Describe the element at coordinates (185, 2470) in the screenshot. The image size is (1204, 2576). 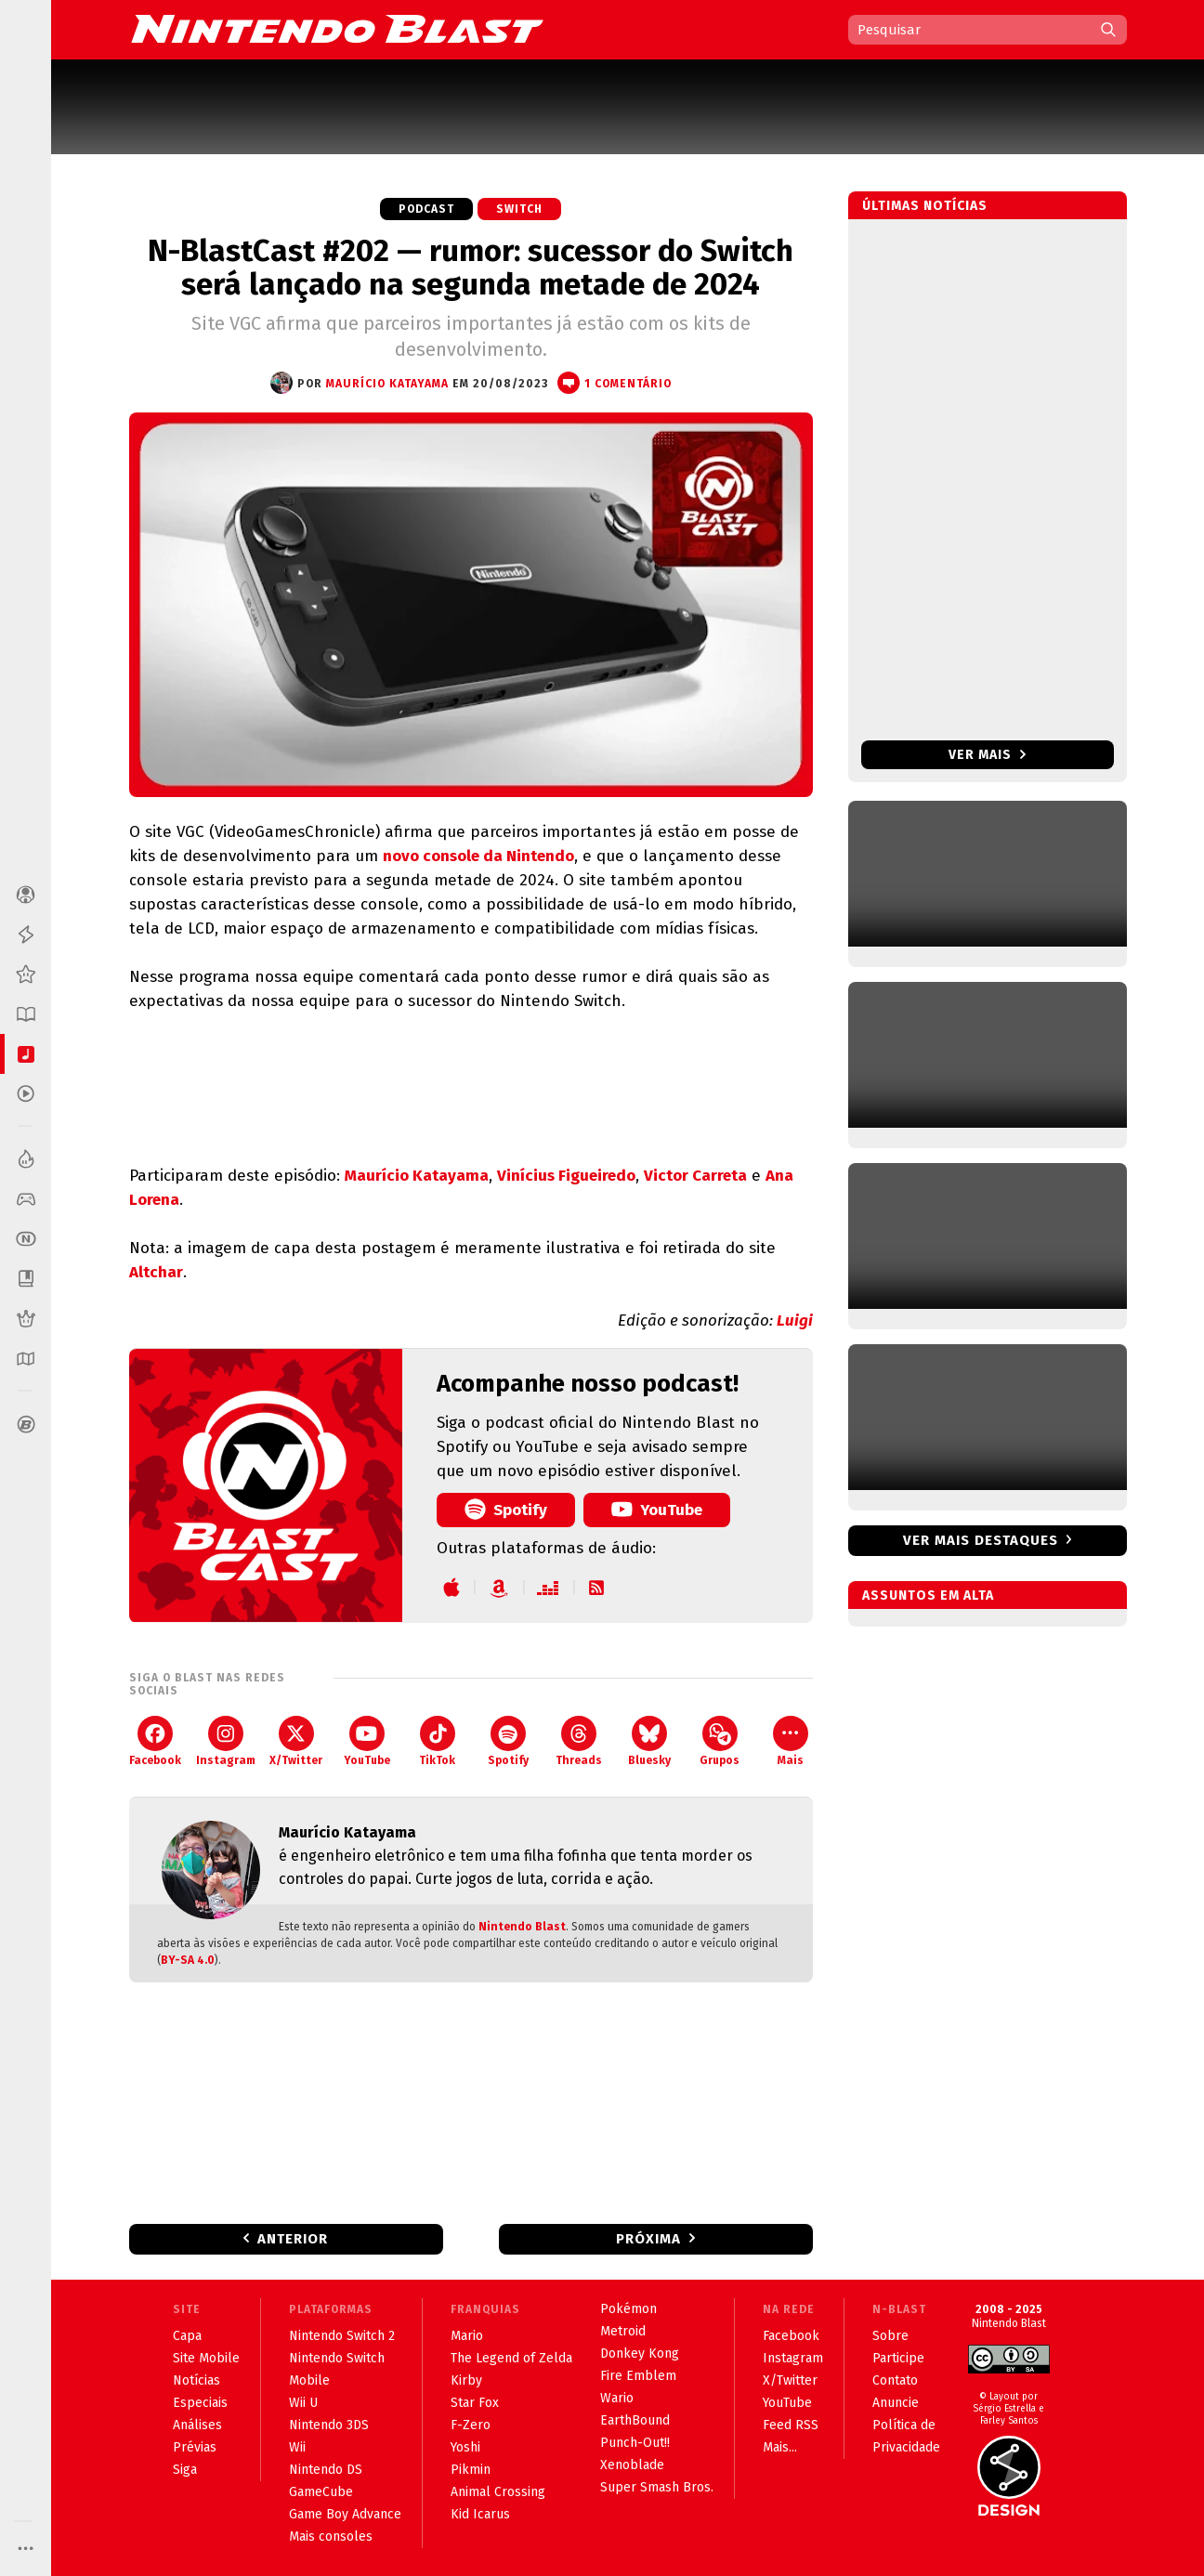
I see `Siga` at that location.